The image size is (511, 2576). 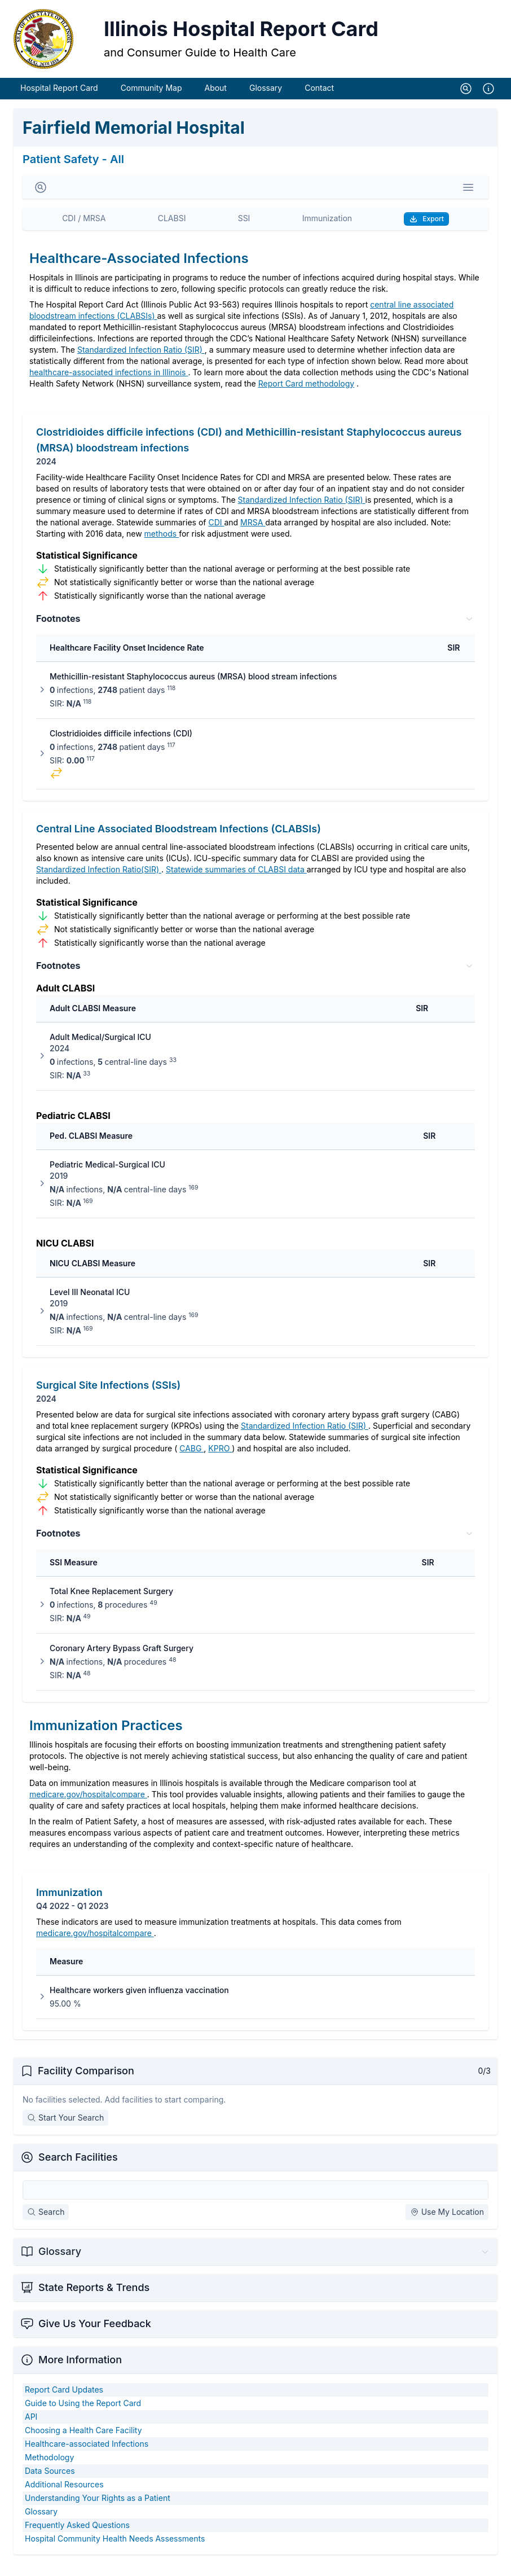 I want to click on Glossary, so click(x=265, y=100).